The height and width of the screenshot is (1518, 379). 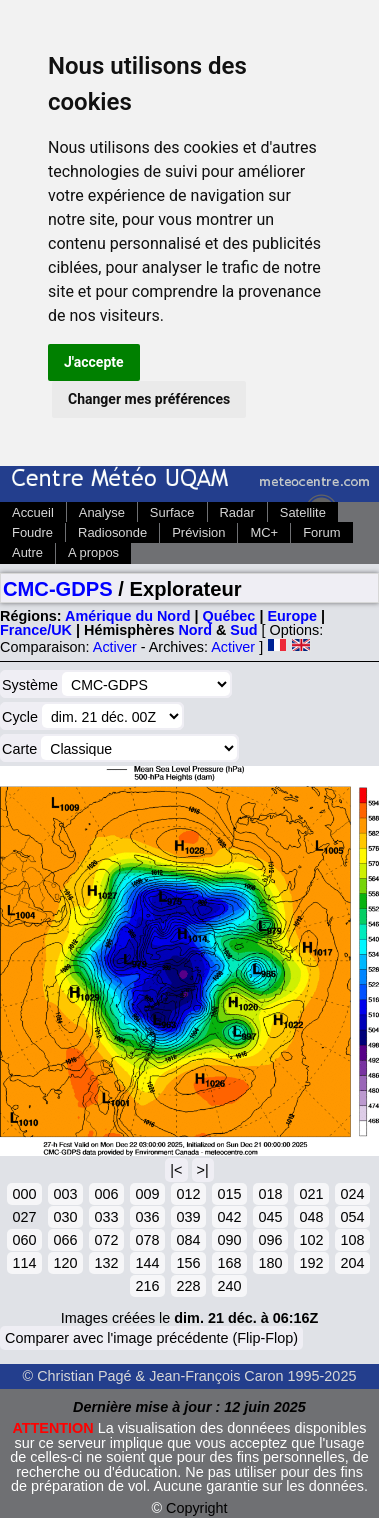 I want to click on 003, so click(x=65, y=1194).